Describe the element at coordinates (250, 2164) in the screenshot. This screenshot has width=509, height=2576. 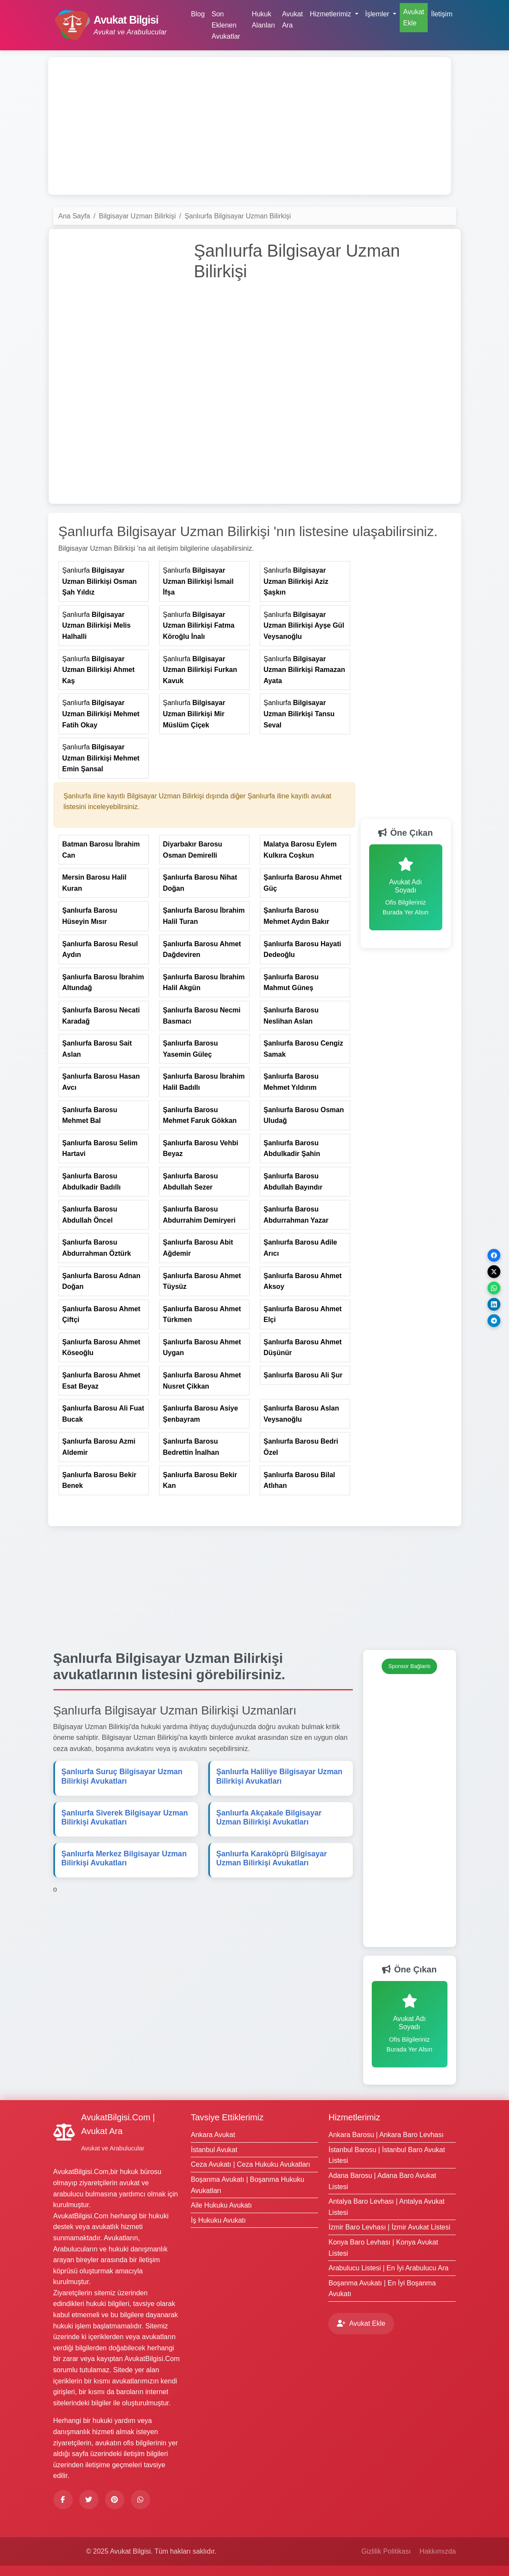
I see `Ceza Avukatı | Ceza Hukuku Avukatları` at that location.